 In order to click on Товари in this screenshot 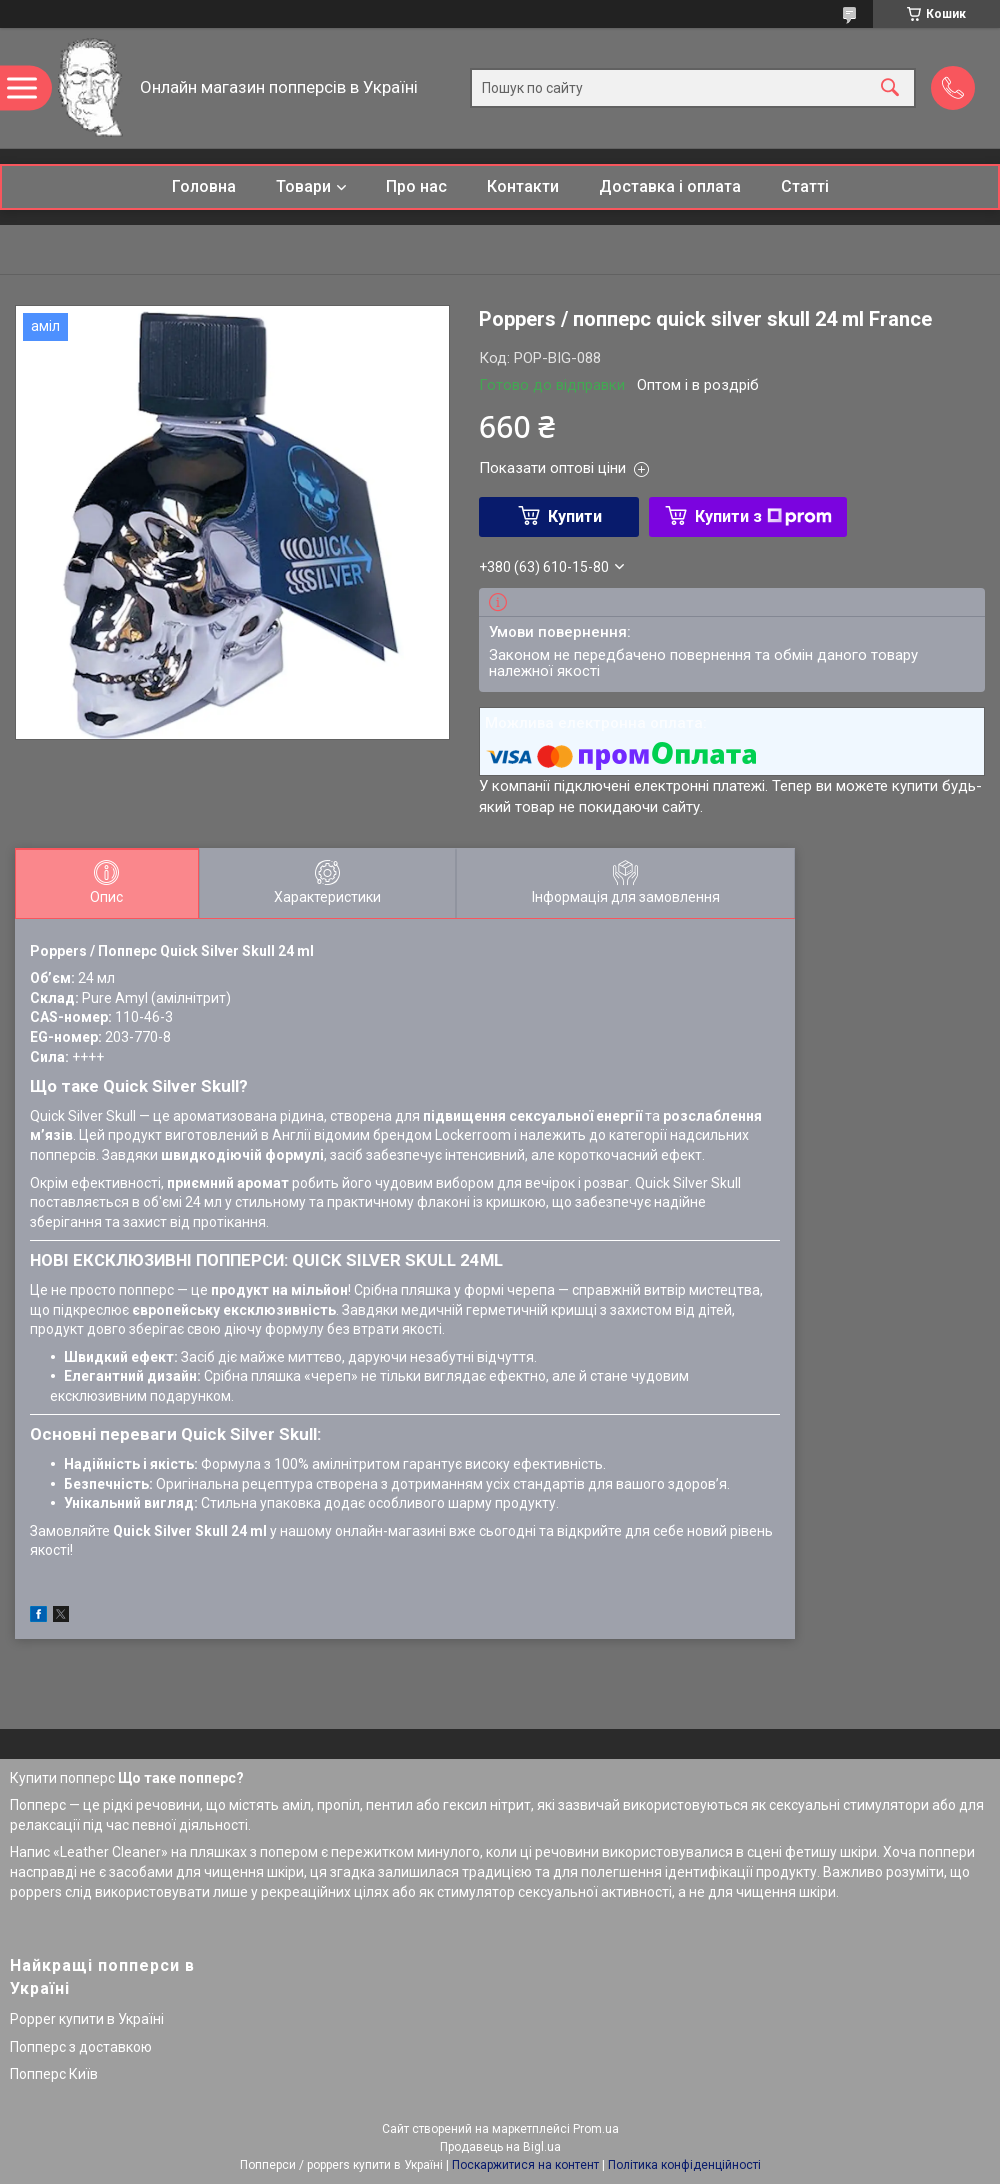, I will do `click(303, 186)`.